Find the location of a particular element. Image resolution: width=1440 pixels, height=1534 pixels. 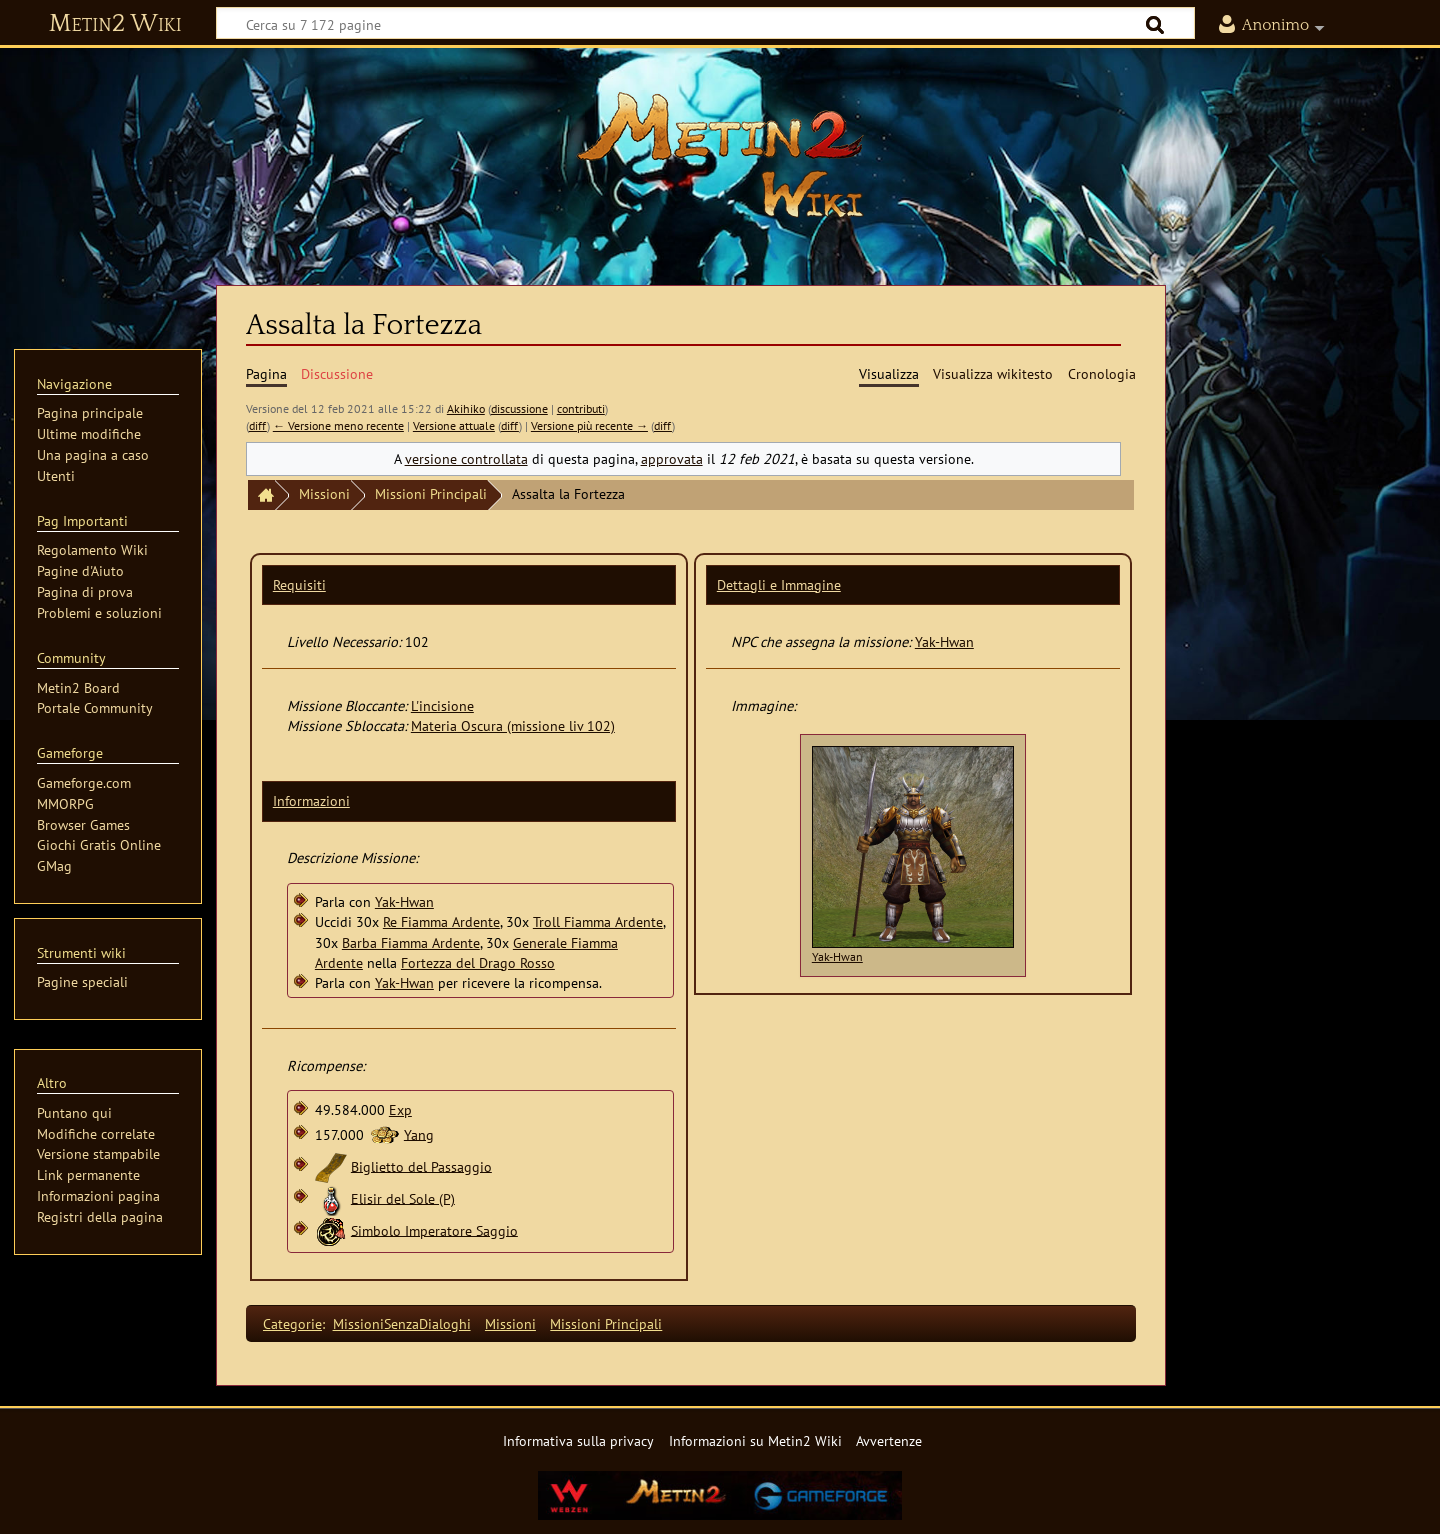

Informativa sulla privacy is located at coordinates (578, 1440).